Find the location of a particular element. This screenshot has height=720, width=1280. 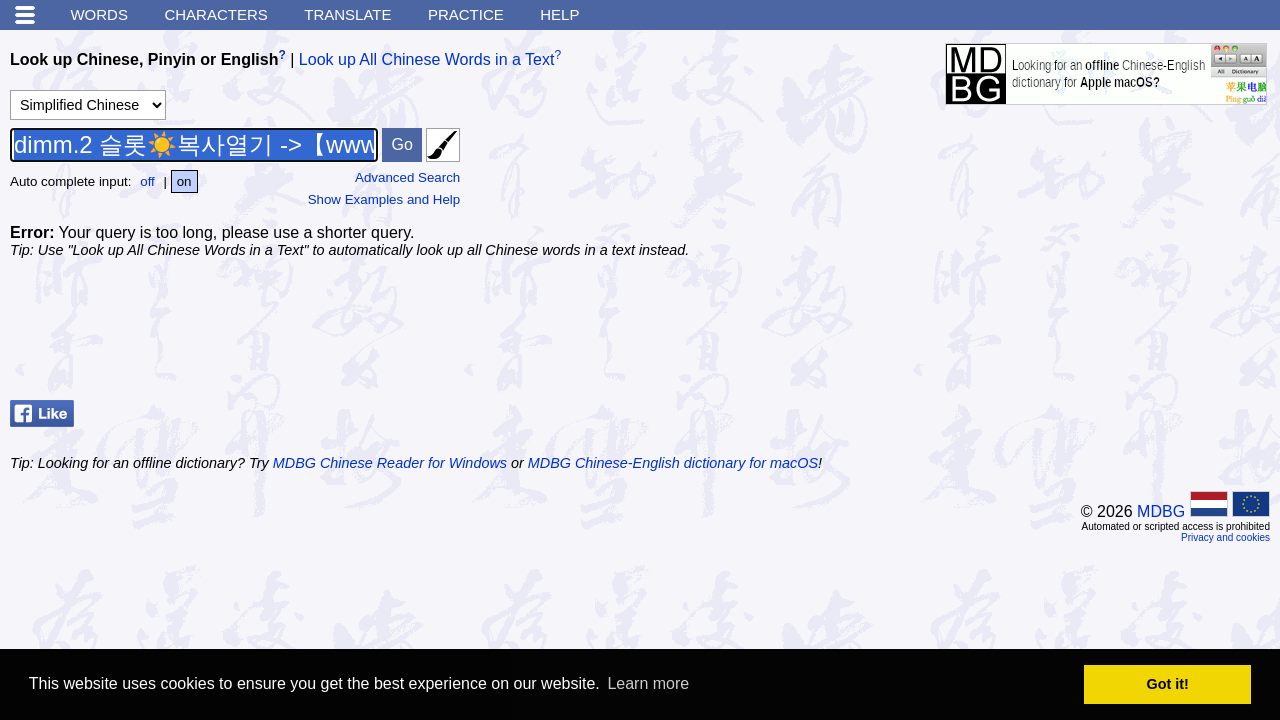

Characters is located at coordinates (215, 14).